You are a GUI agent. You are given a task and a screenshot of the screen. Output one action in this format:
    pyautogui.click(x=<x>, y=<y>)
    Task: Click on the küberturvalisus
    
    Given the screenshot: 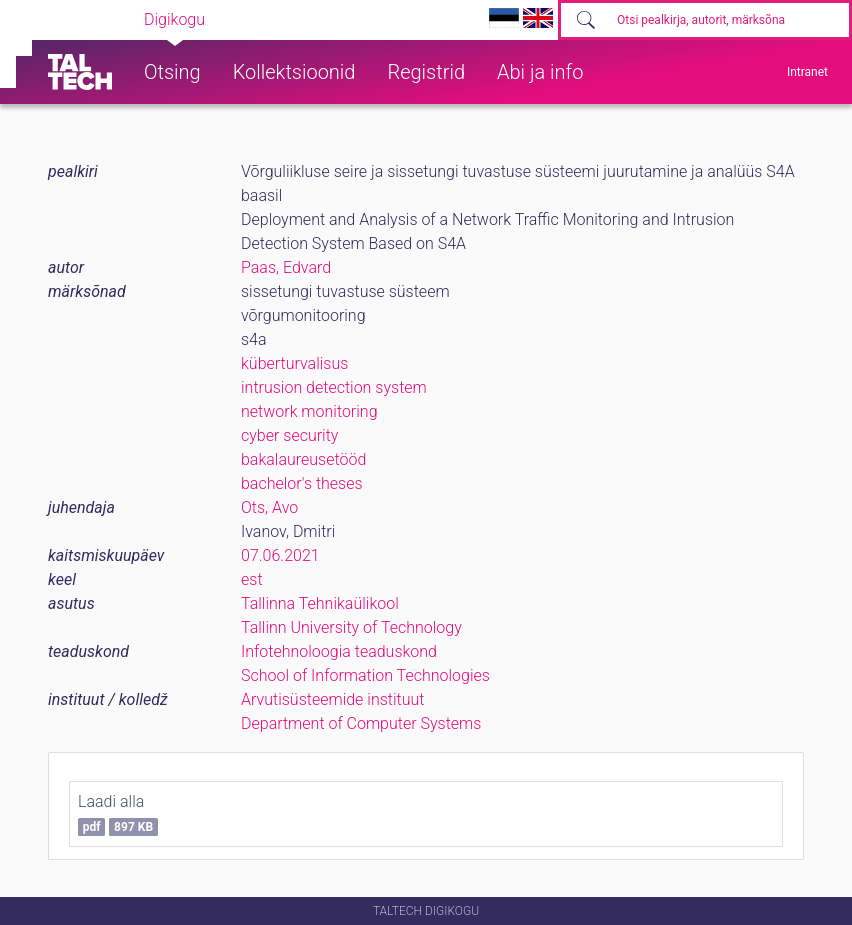 What is the action you would take?
    pyautogui.click(x=294, y=363)
    